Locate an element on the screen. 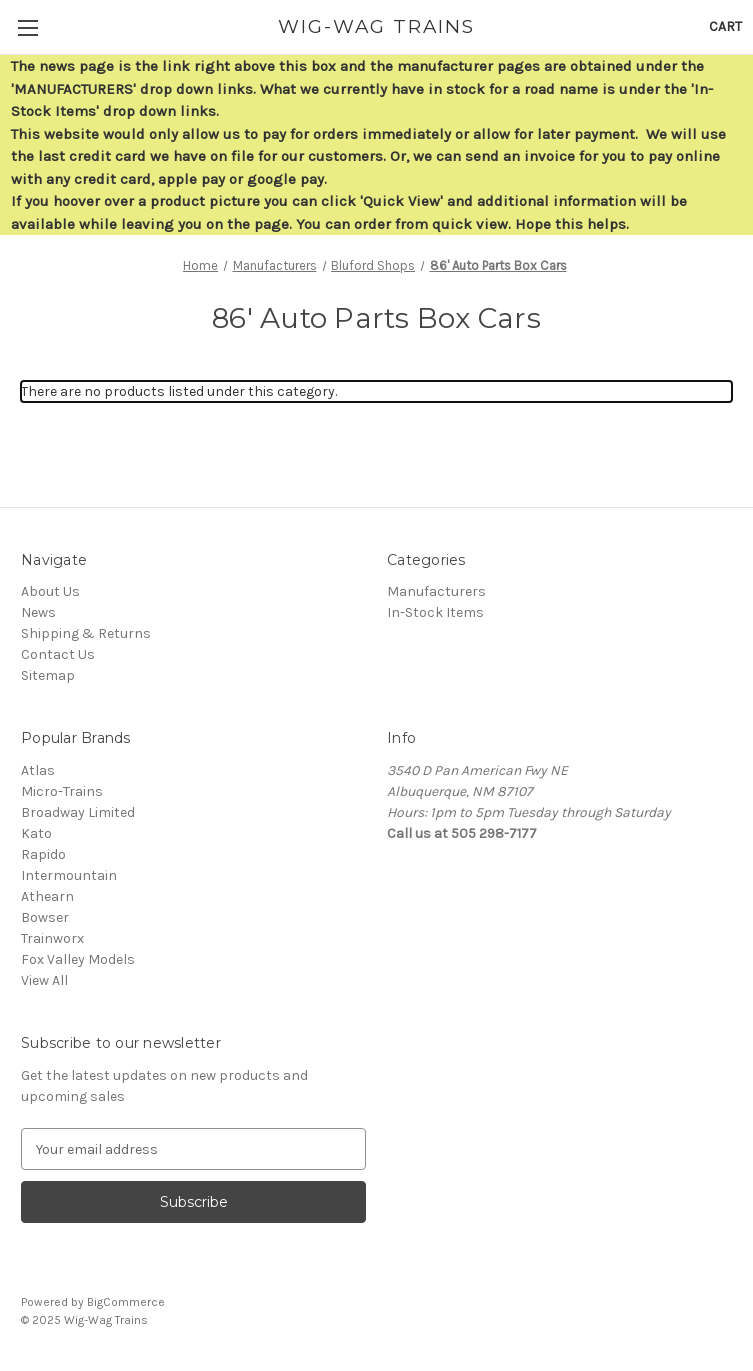  Broadway Limited is located at coordinates (78, 812).